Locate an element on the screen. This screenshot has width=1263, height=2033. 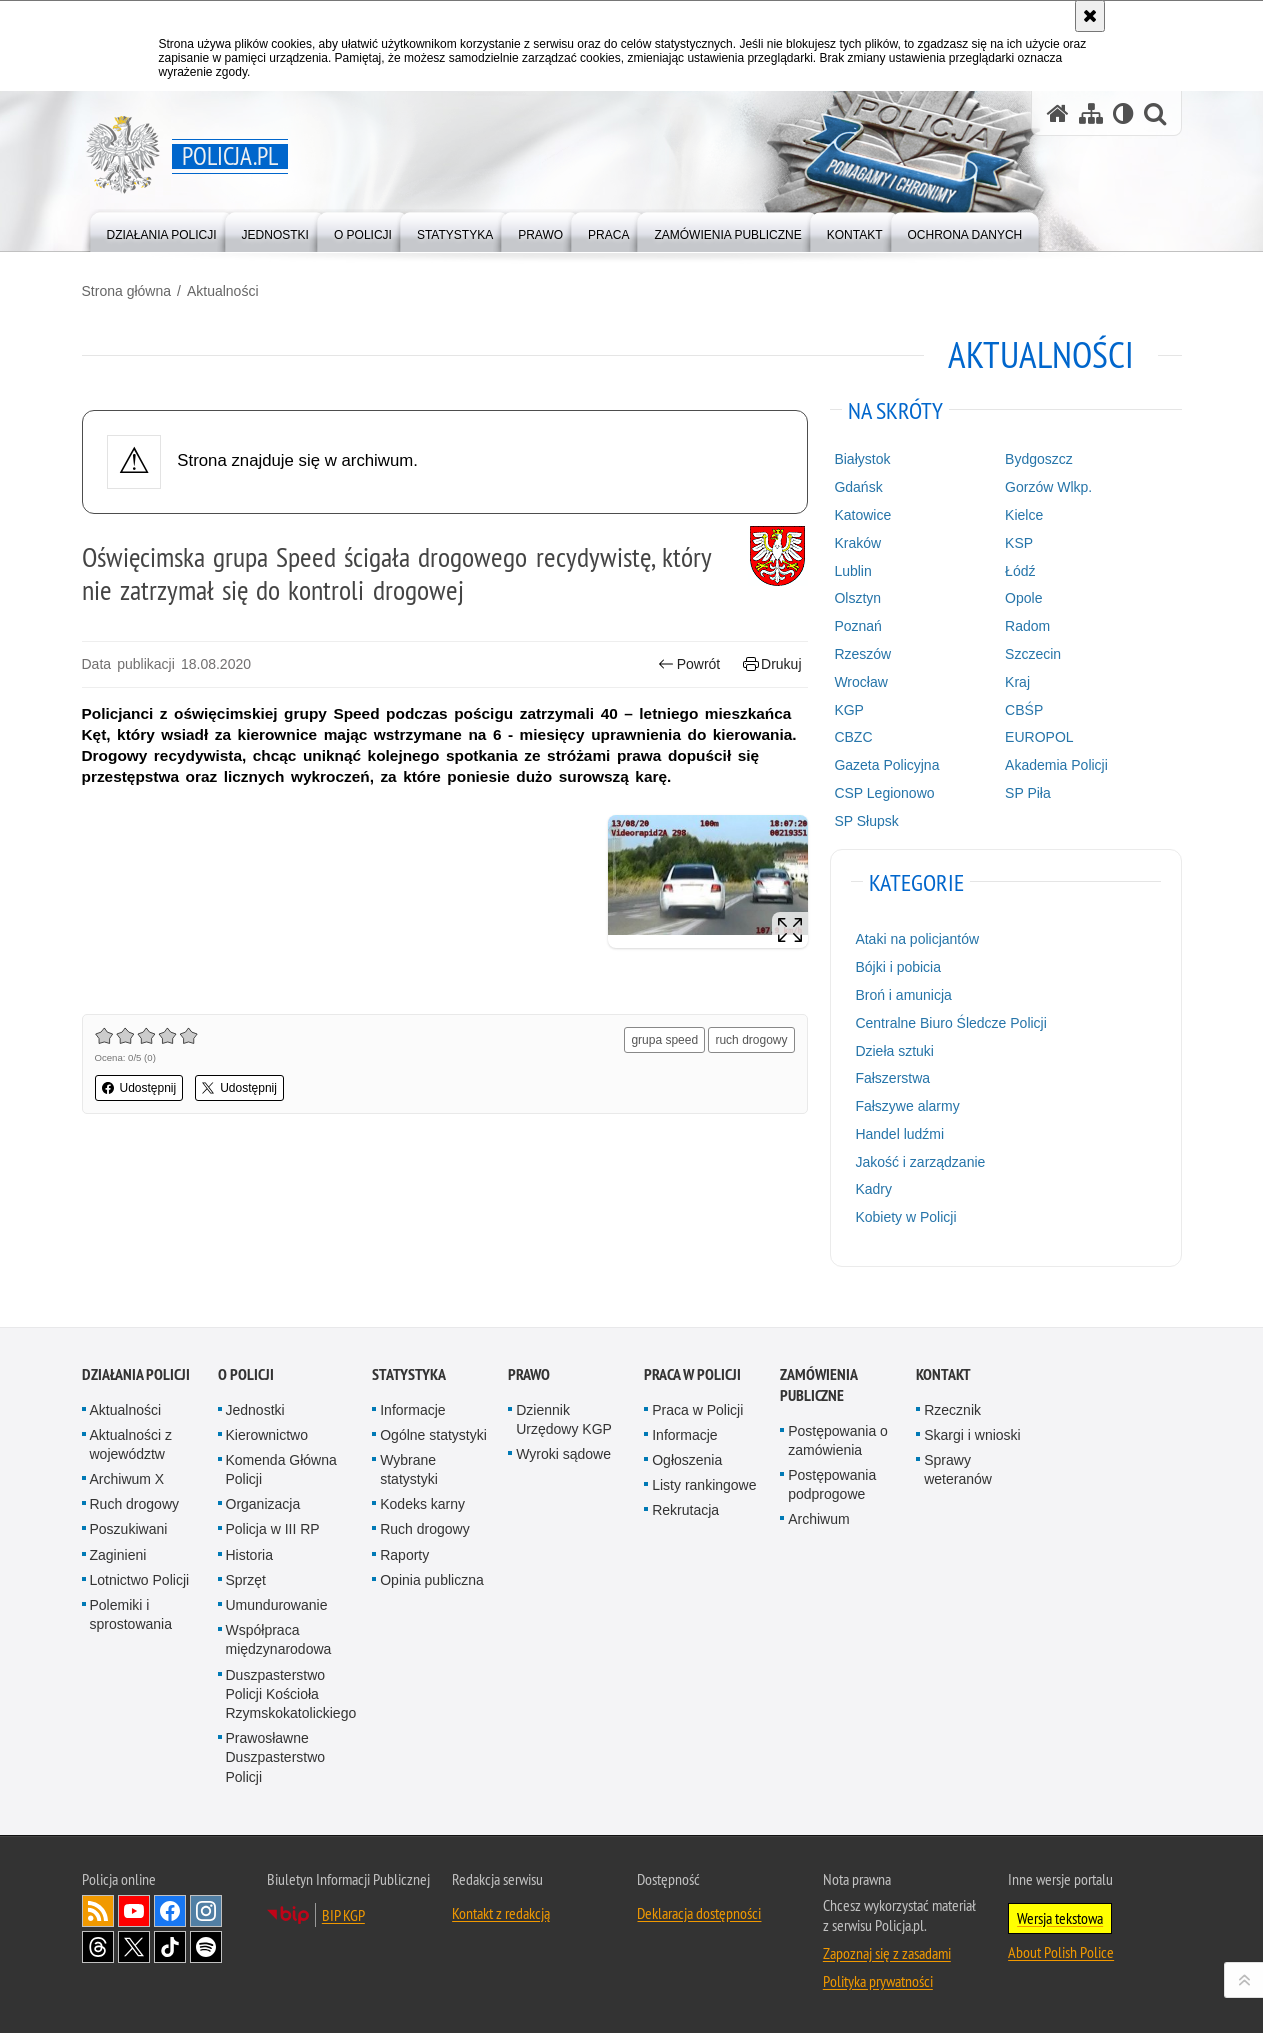
EUROPOL is located at coordinates (1039, 737).